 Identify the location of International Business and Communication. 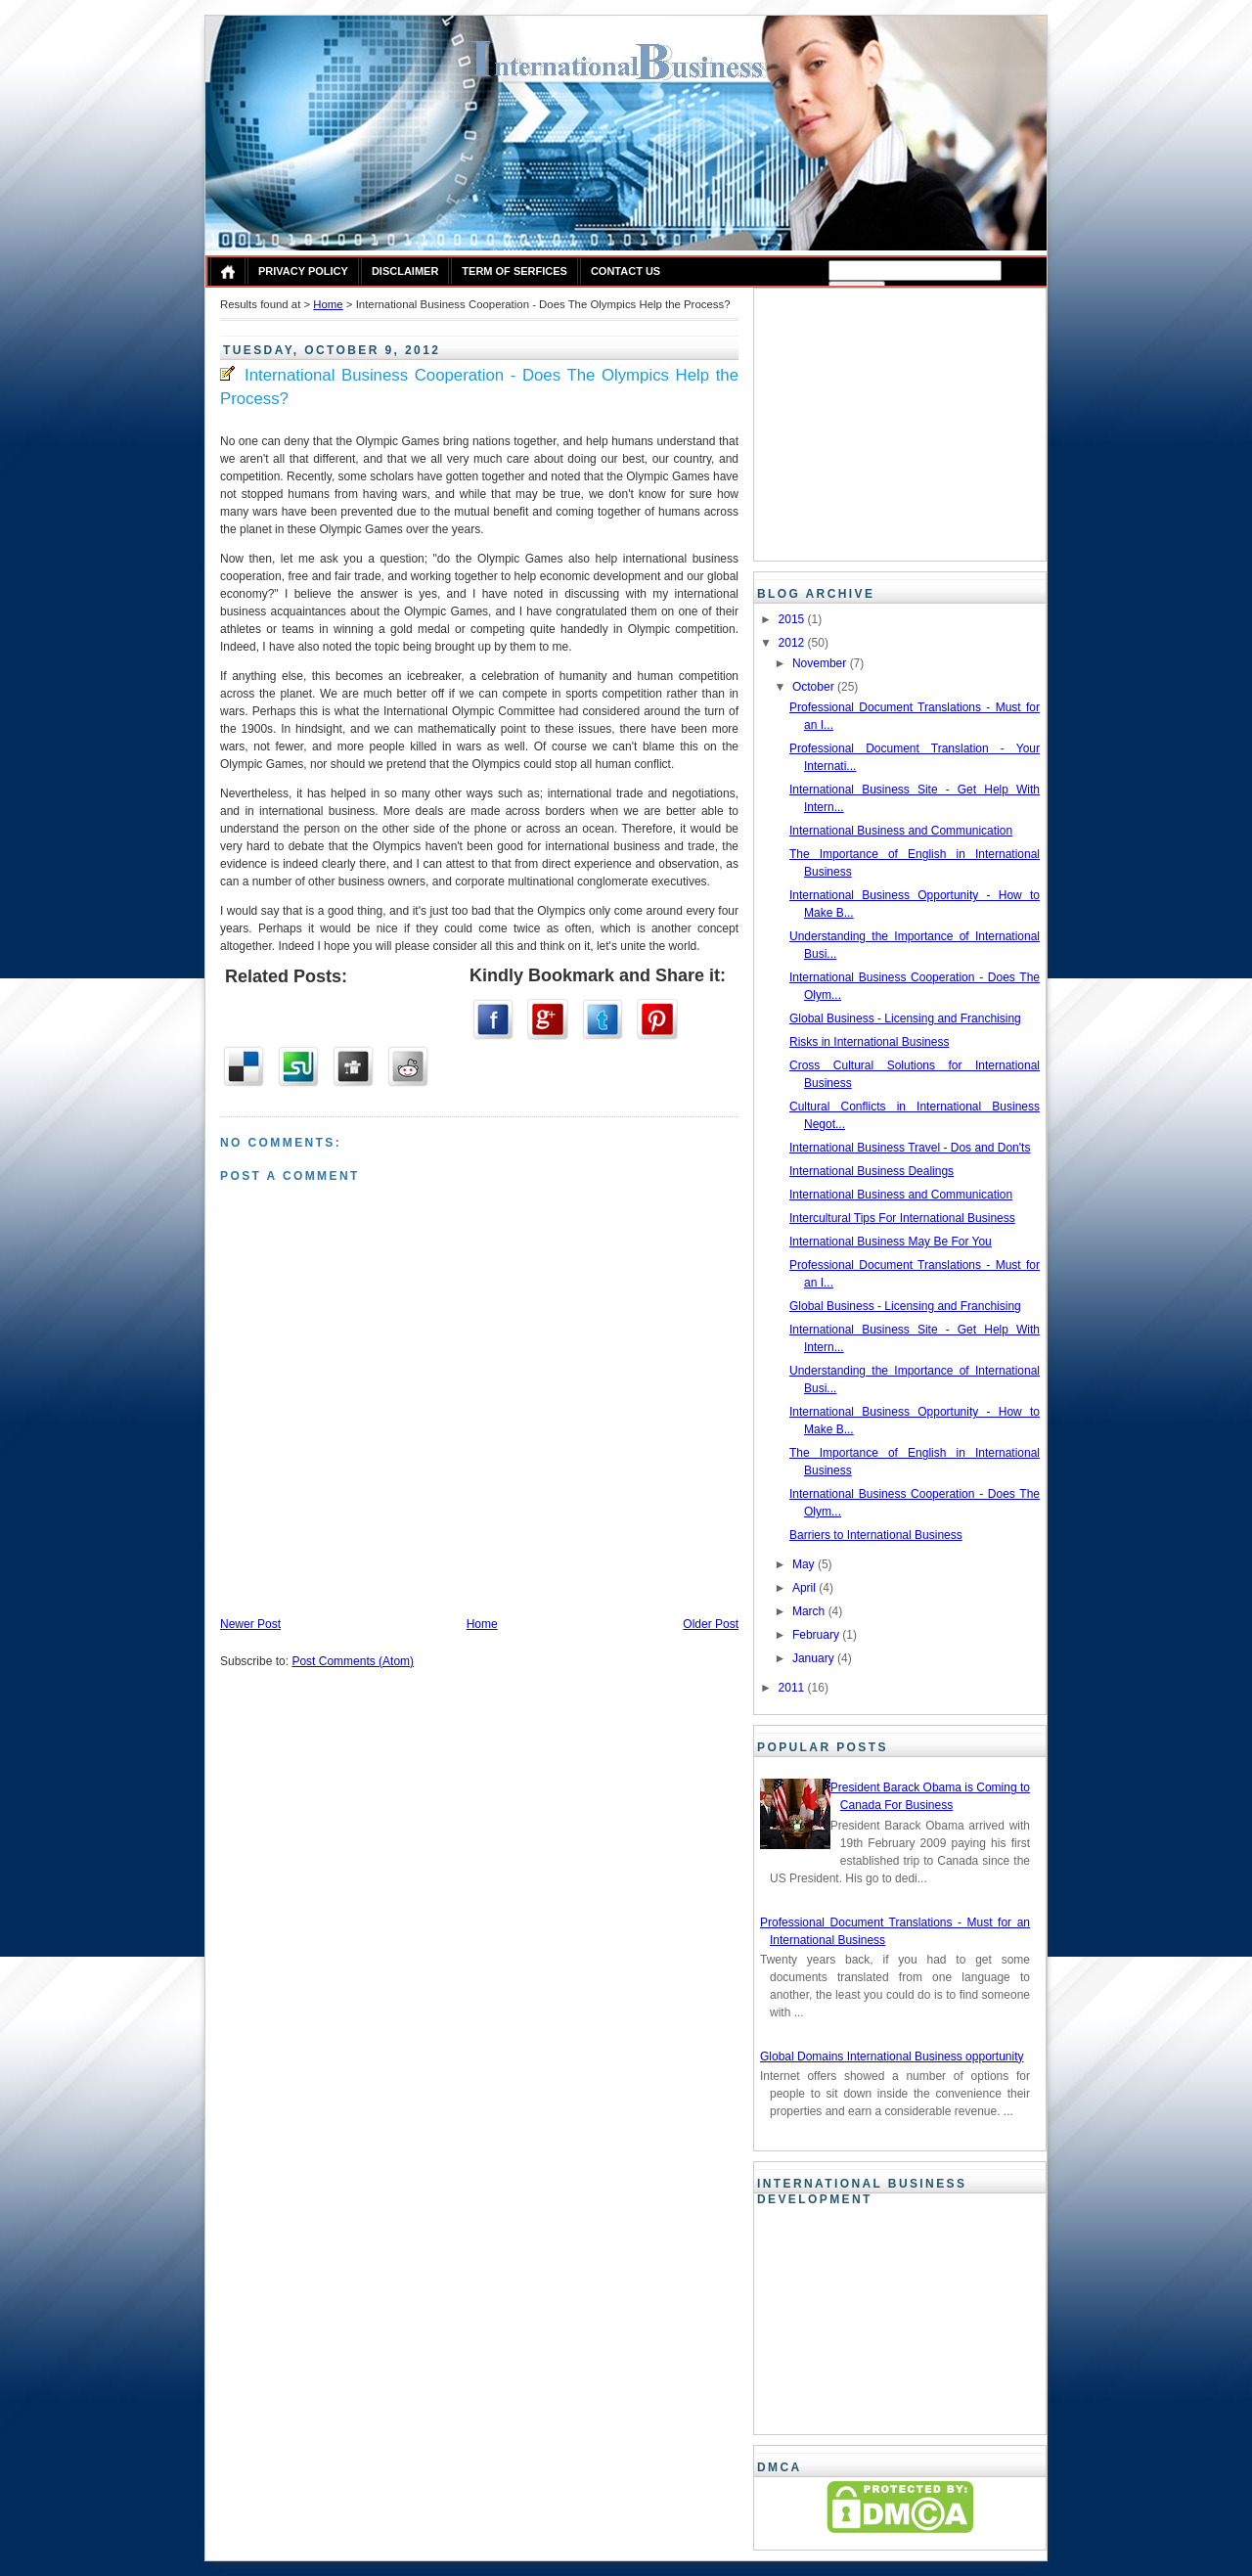
(900, 830).